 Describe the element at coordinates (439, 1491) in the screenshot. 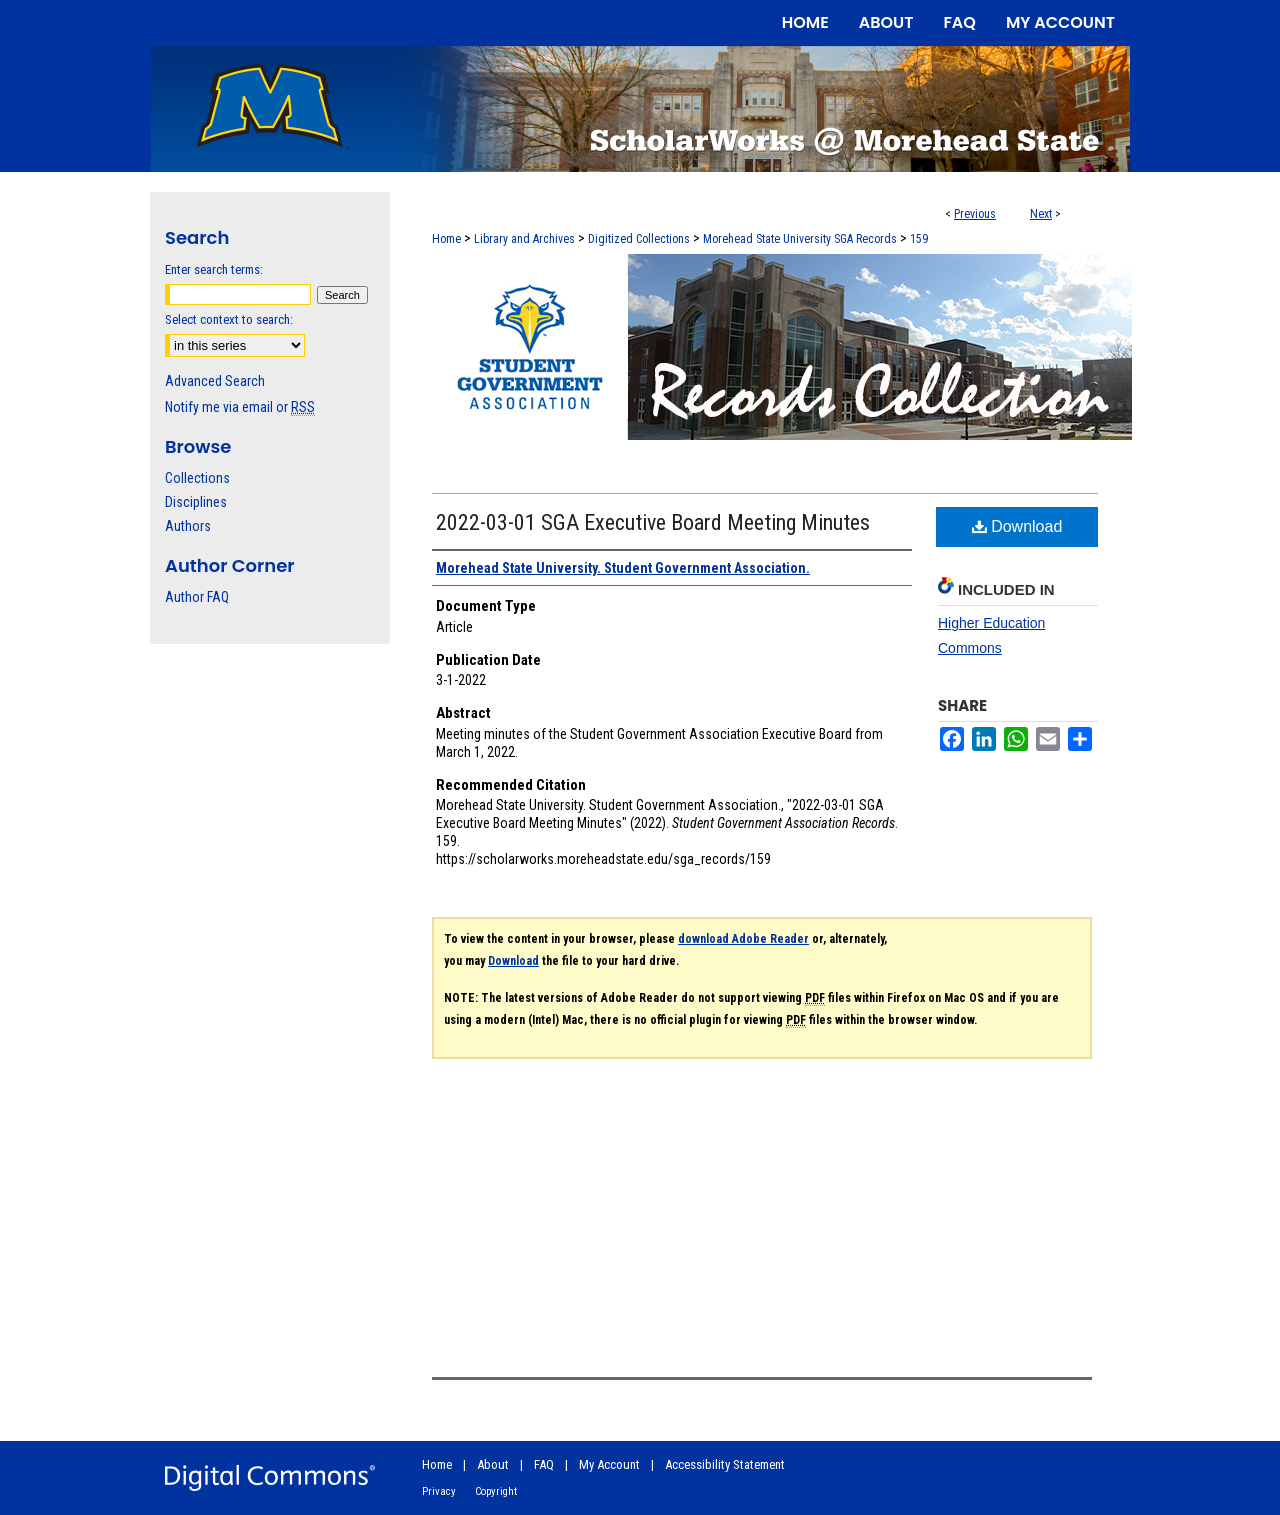

I see `Privacy` at that location.